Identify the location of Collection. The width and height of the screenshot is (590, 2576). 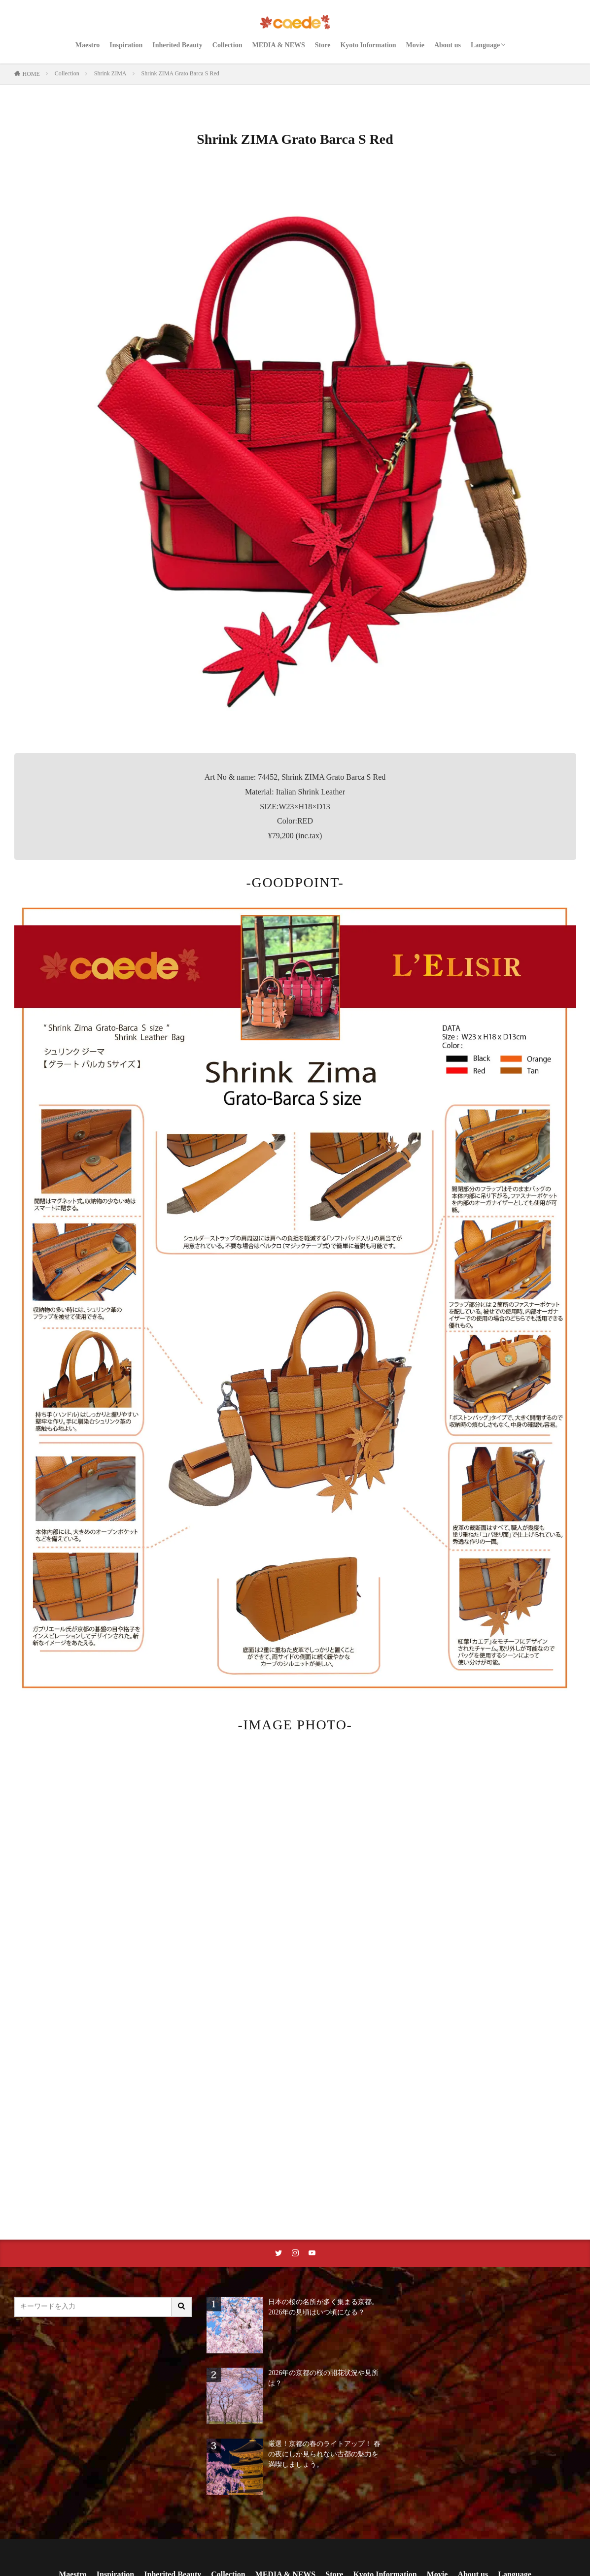
(227, 45).